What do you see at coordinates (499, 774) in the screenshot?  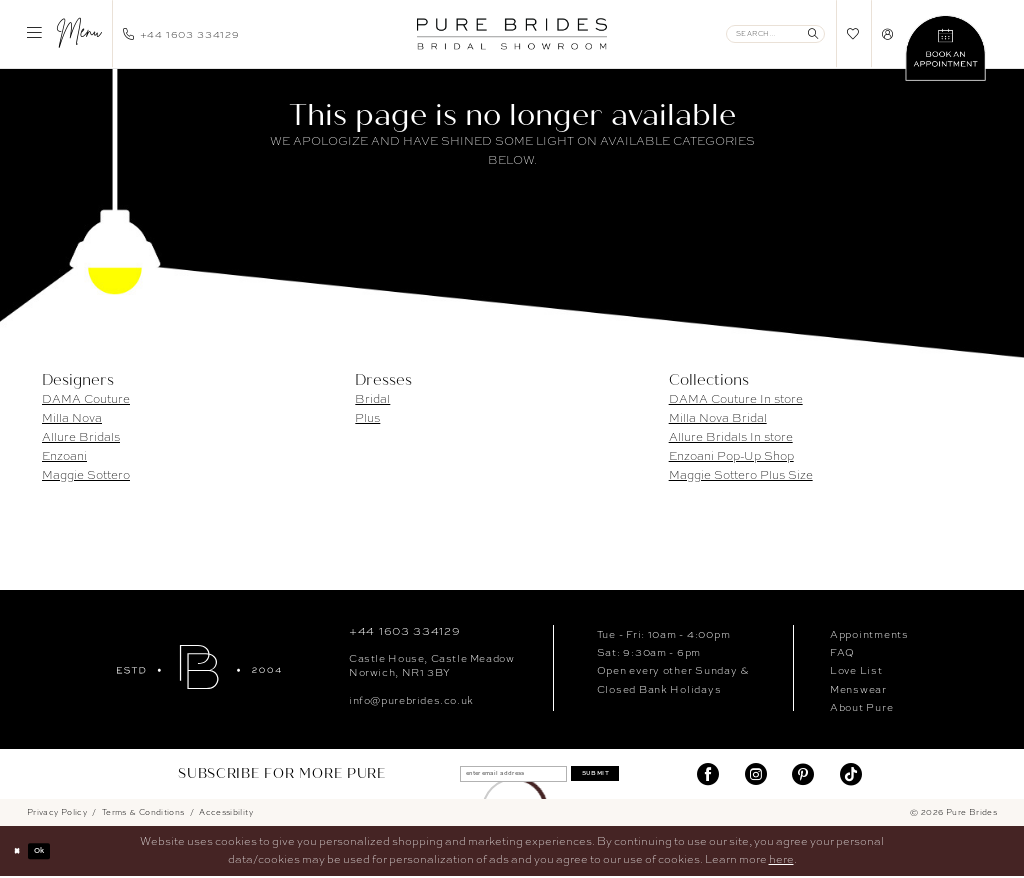 I see `[enter email address]` at bounding box center [499, 774].